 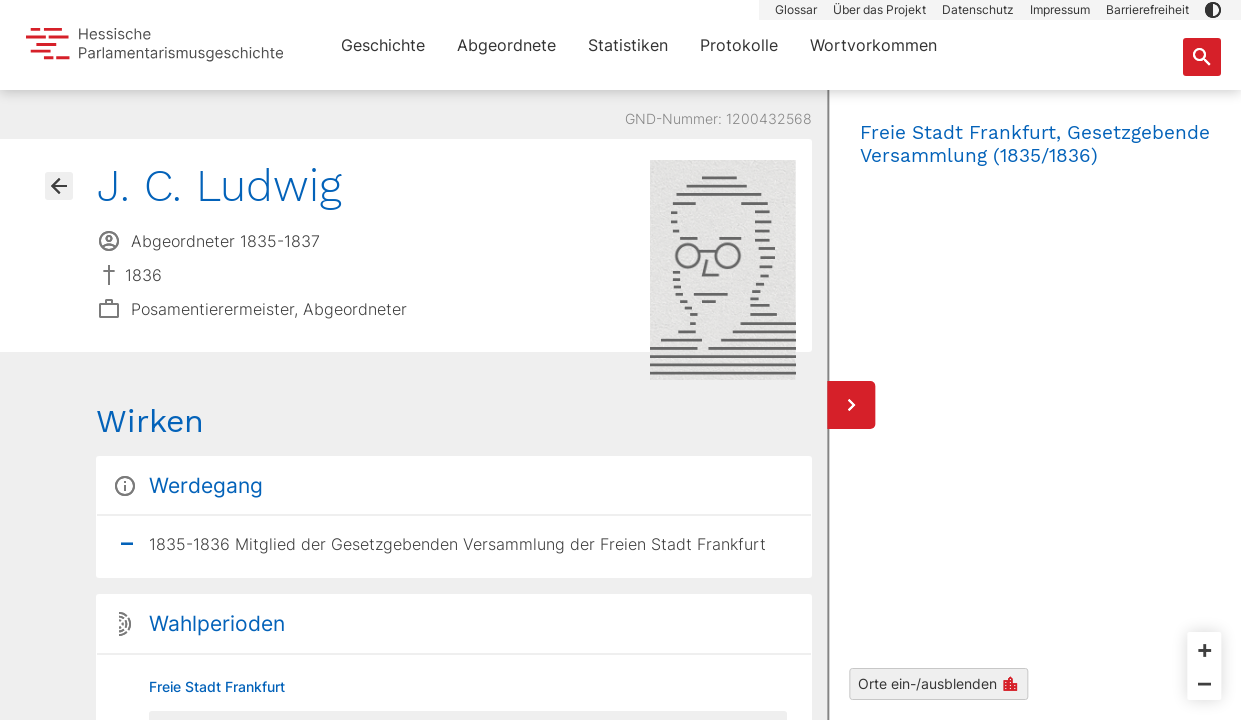 What do you see at coordinates (506, 45) in the screenshot?
I see `Abgeordnete` at bounding box center [506, 45].